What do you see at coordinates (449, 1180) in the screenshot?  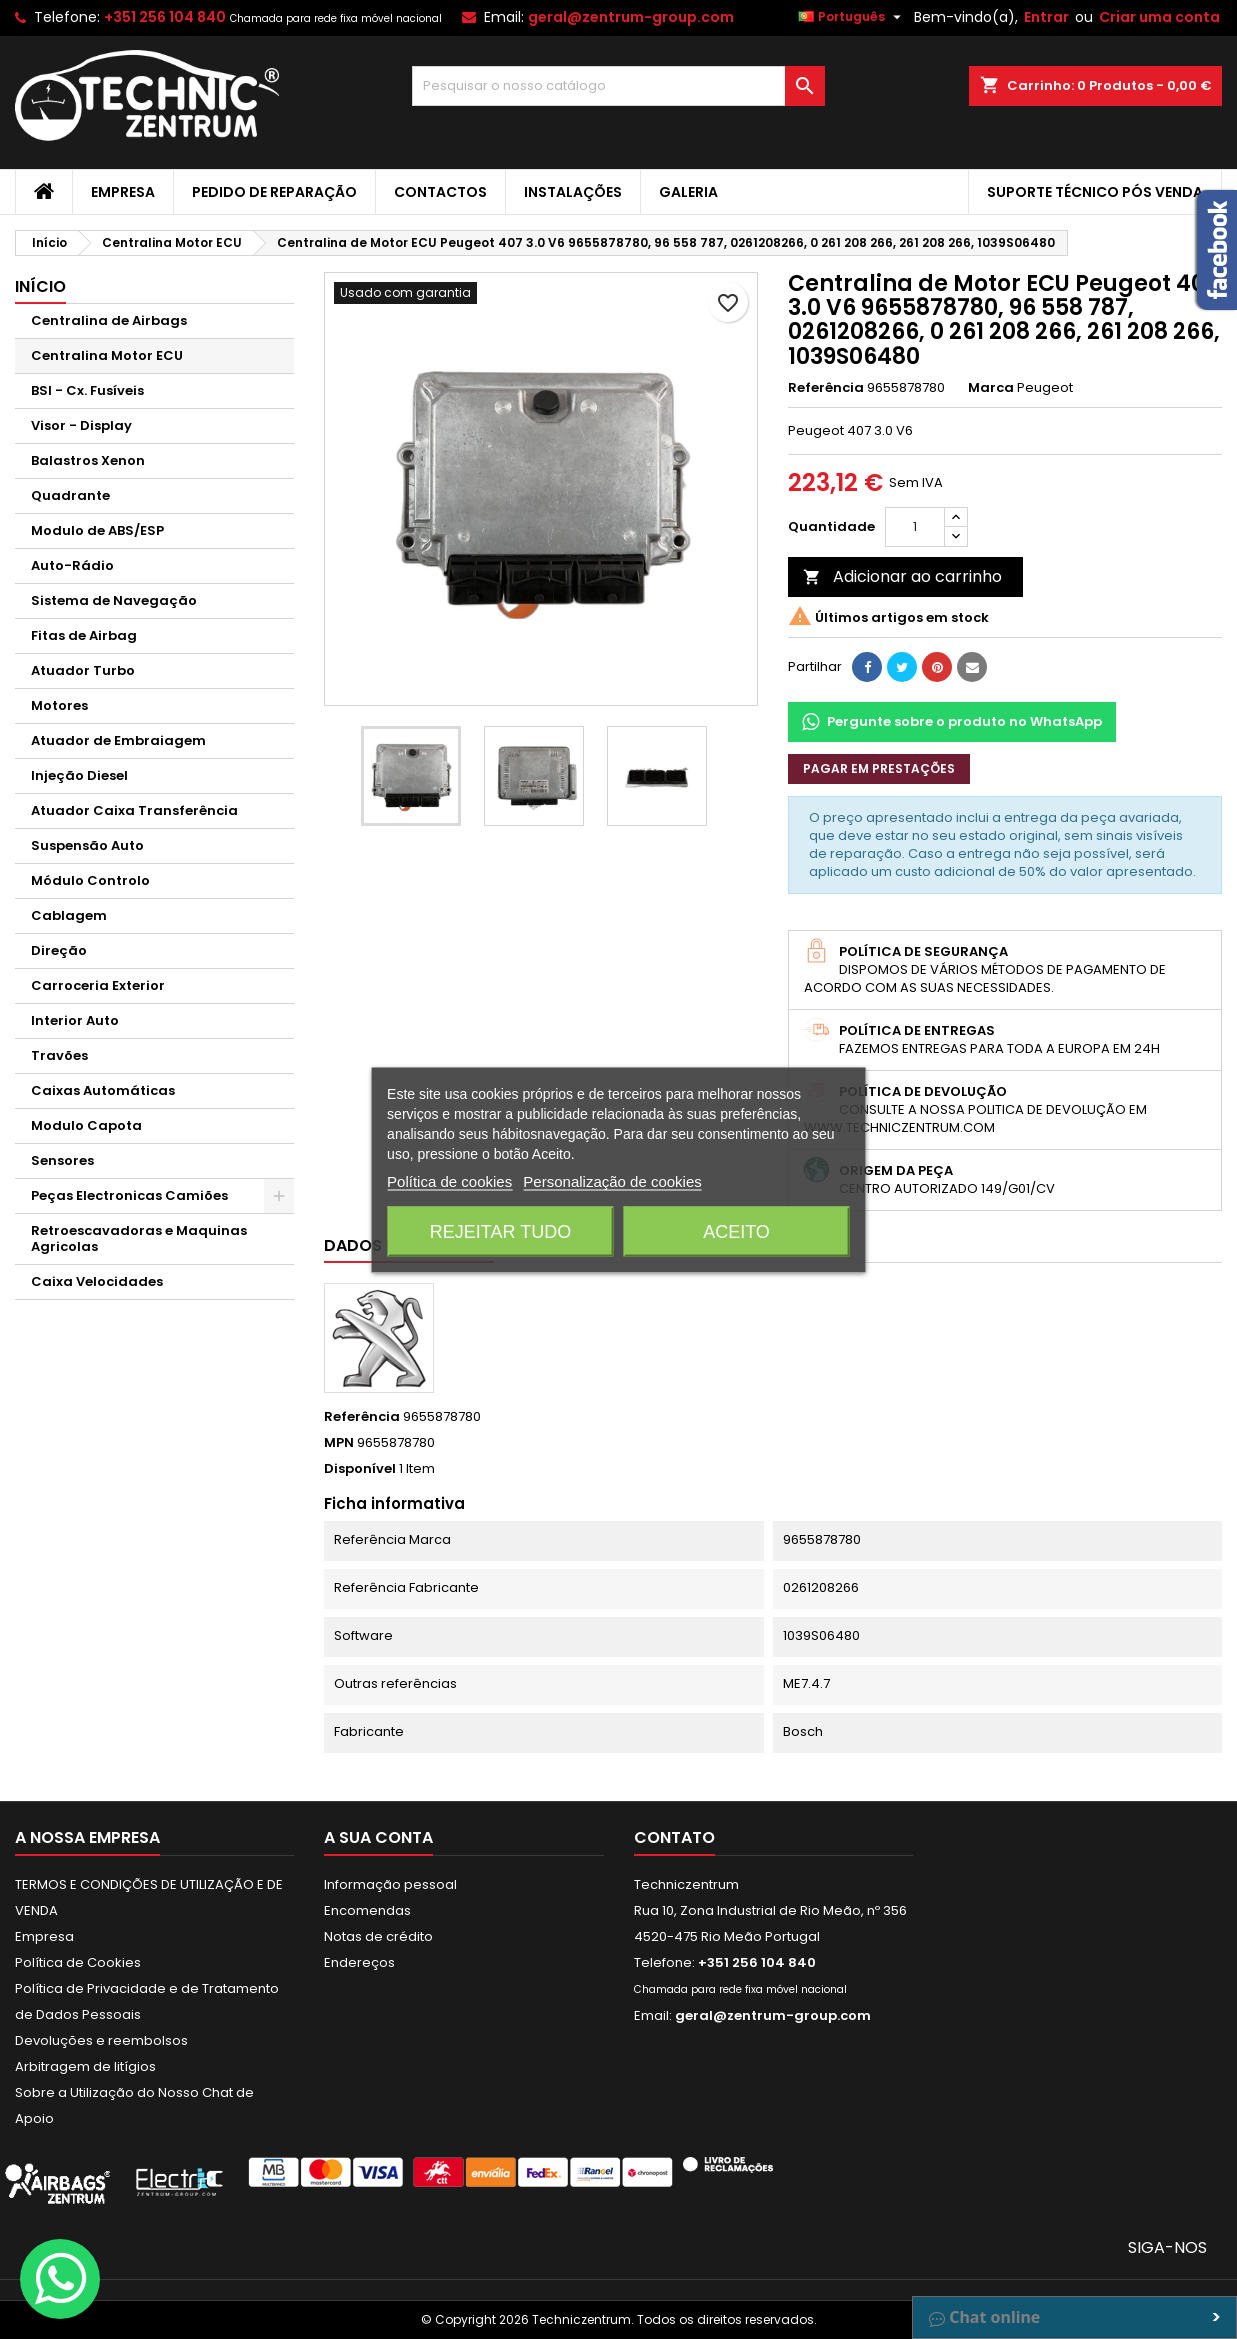 I see `Política de cookies` at bounding box center [449, 1180].